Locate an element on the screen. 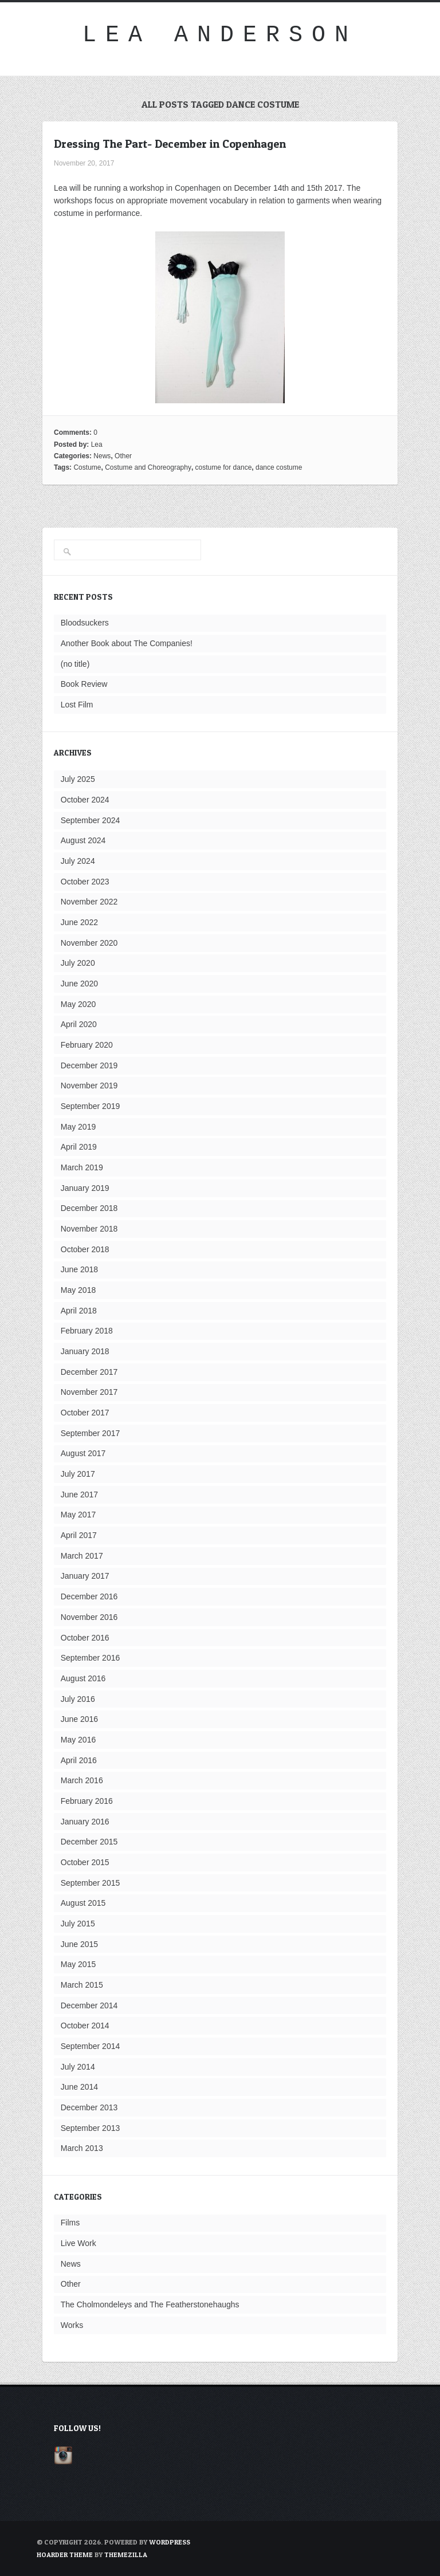 Image resolution: width=440 pixels, height=2576 pixels. December 2013 is located at coordinates (89, 2107).